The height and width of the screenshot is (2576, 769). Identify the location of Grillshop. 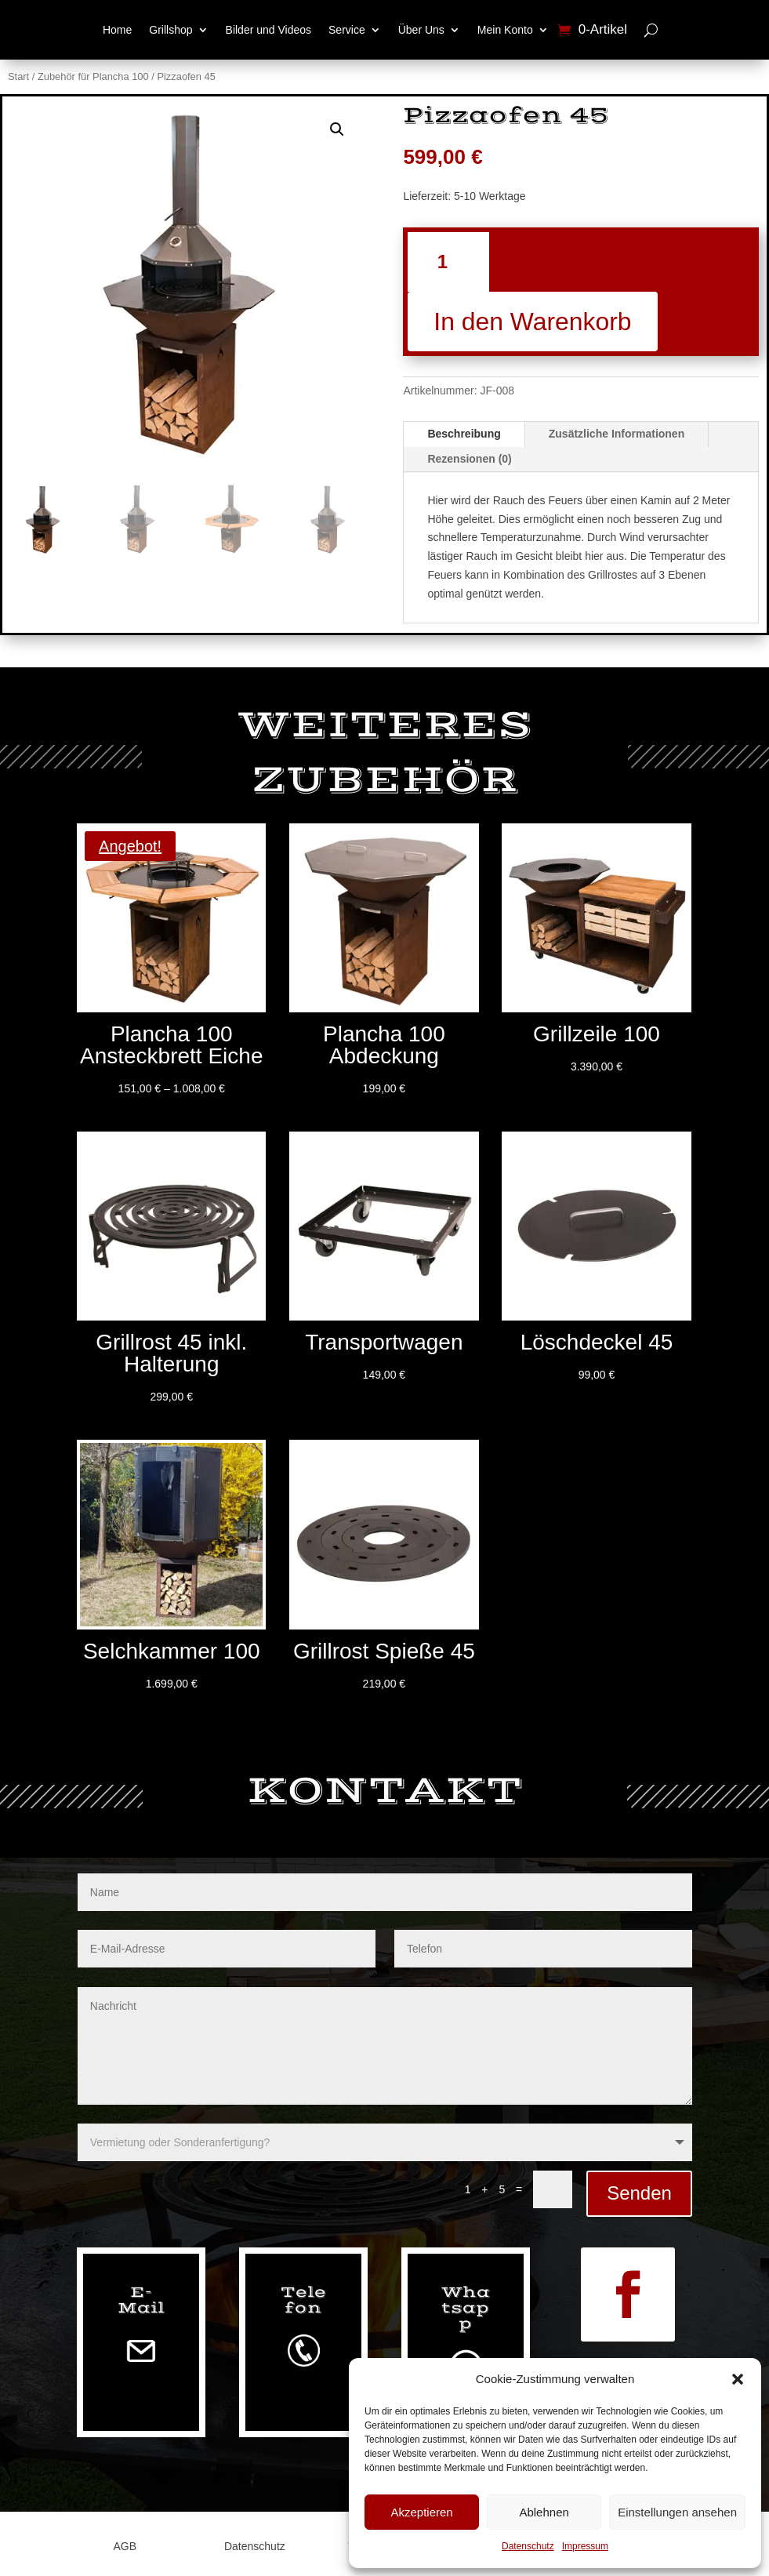
(170, 30).